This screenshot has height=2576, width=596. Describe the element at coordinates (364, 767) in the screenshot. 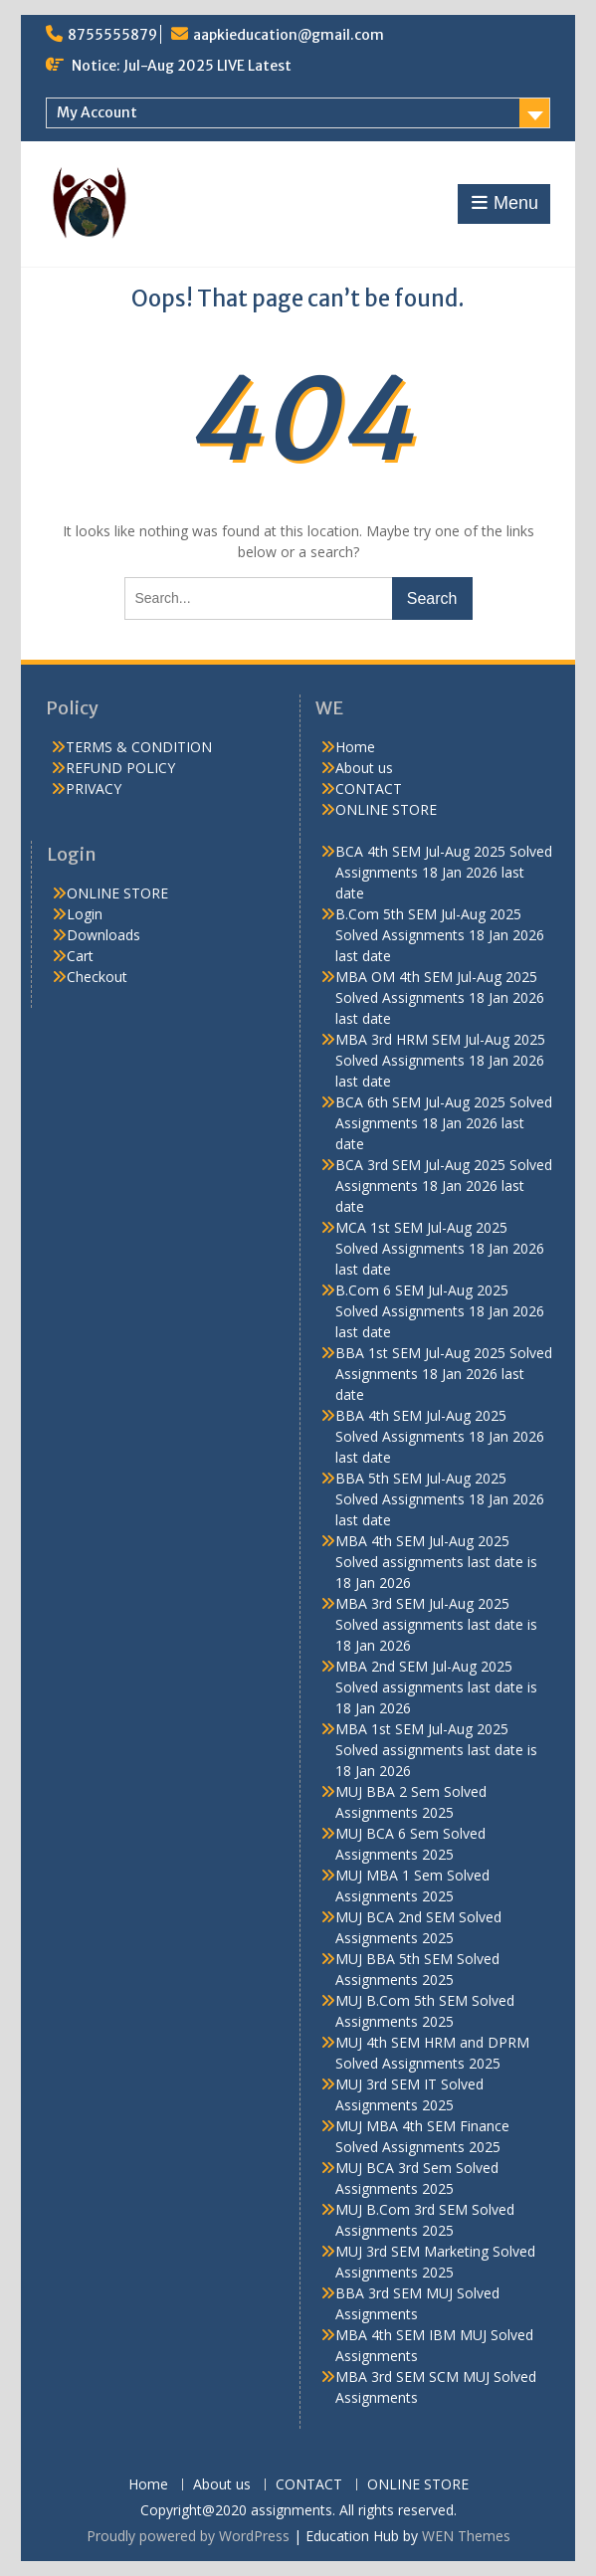

I see `About us` at that location.